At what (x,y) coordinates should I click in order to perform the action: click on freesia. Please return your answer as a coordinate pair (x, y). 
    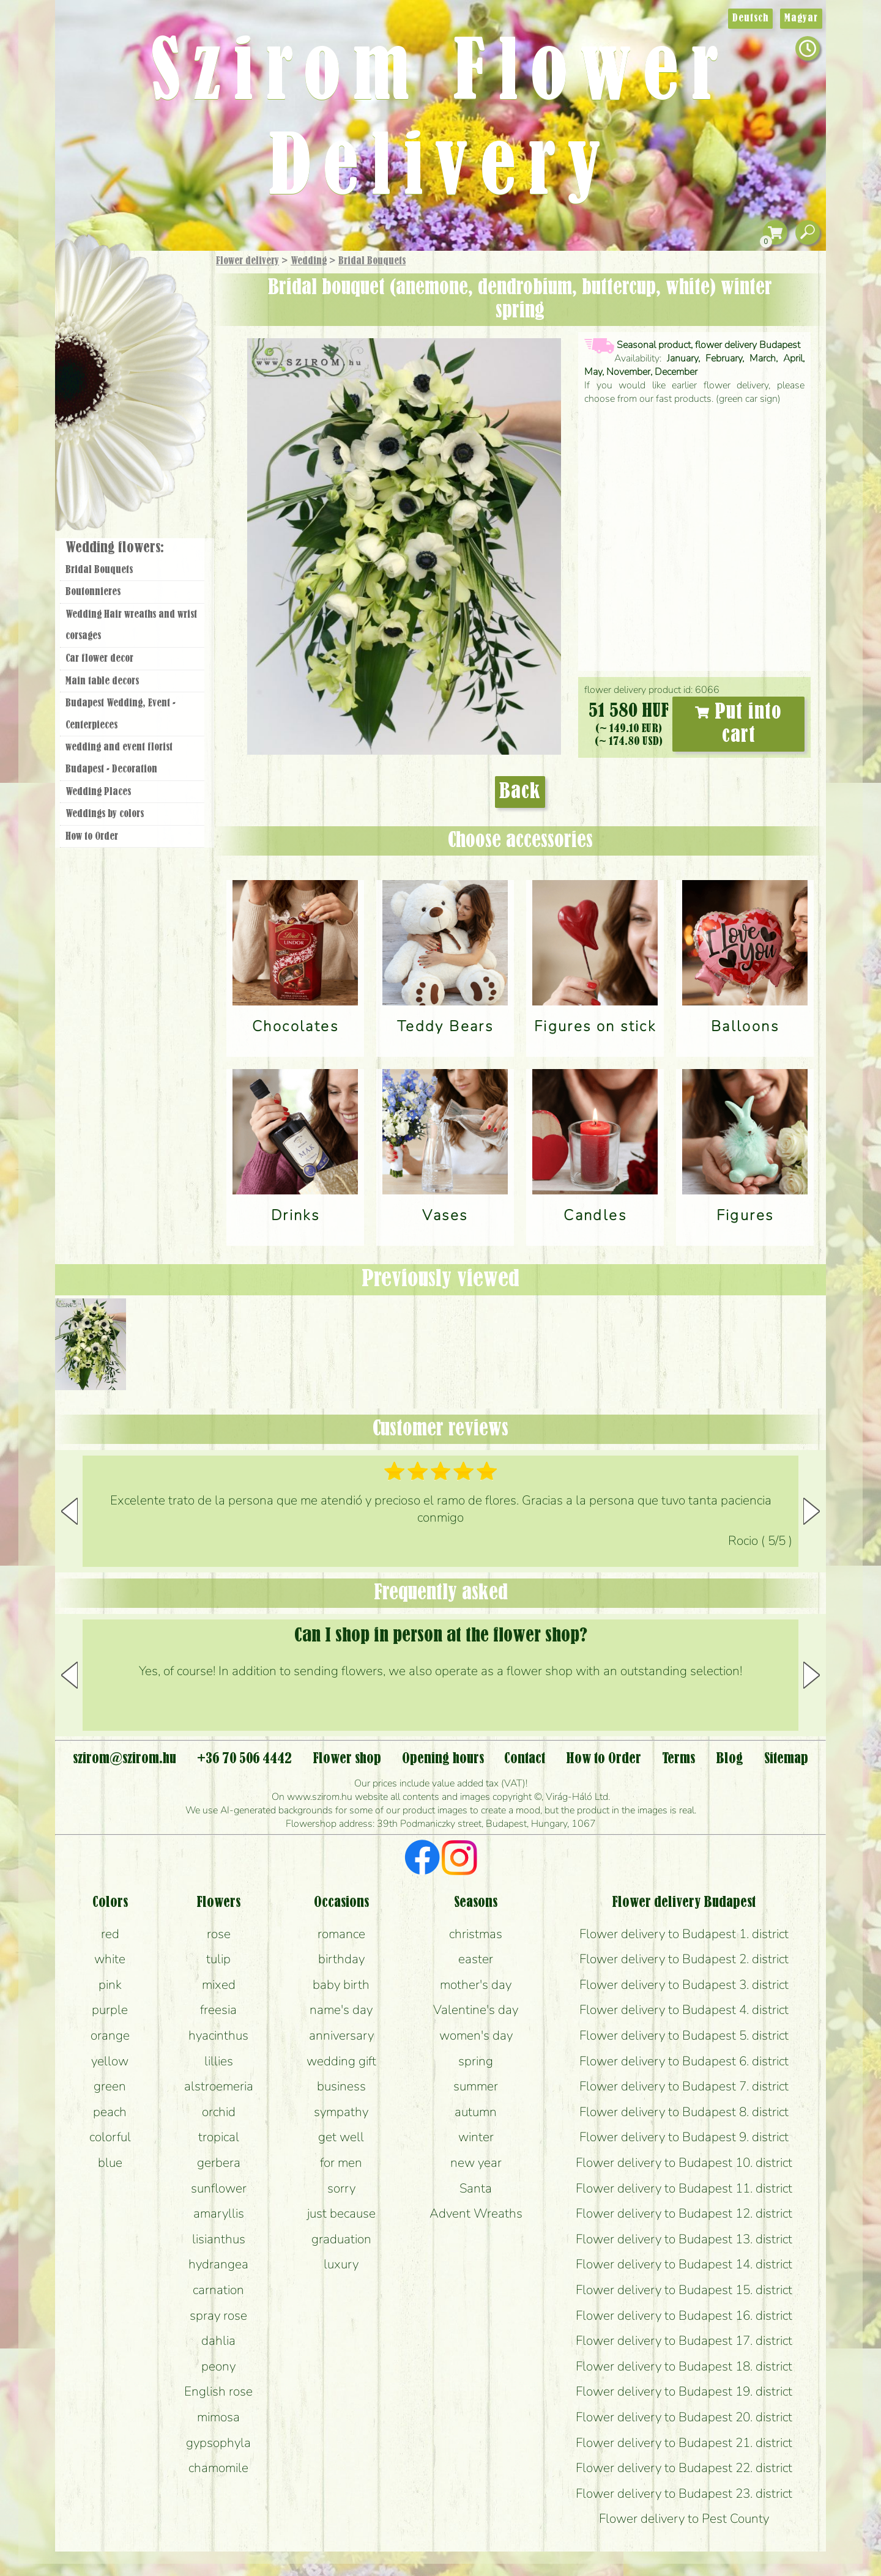
    Looking at the image, I should click on (218, 2009).